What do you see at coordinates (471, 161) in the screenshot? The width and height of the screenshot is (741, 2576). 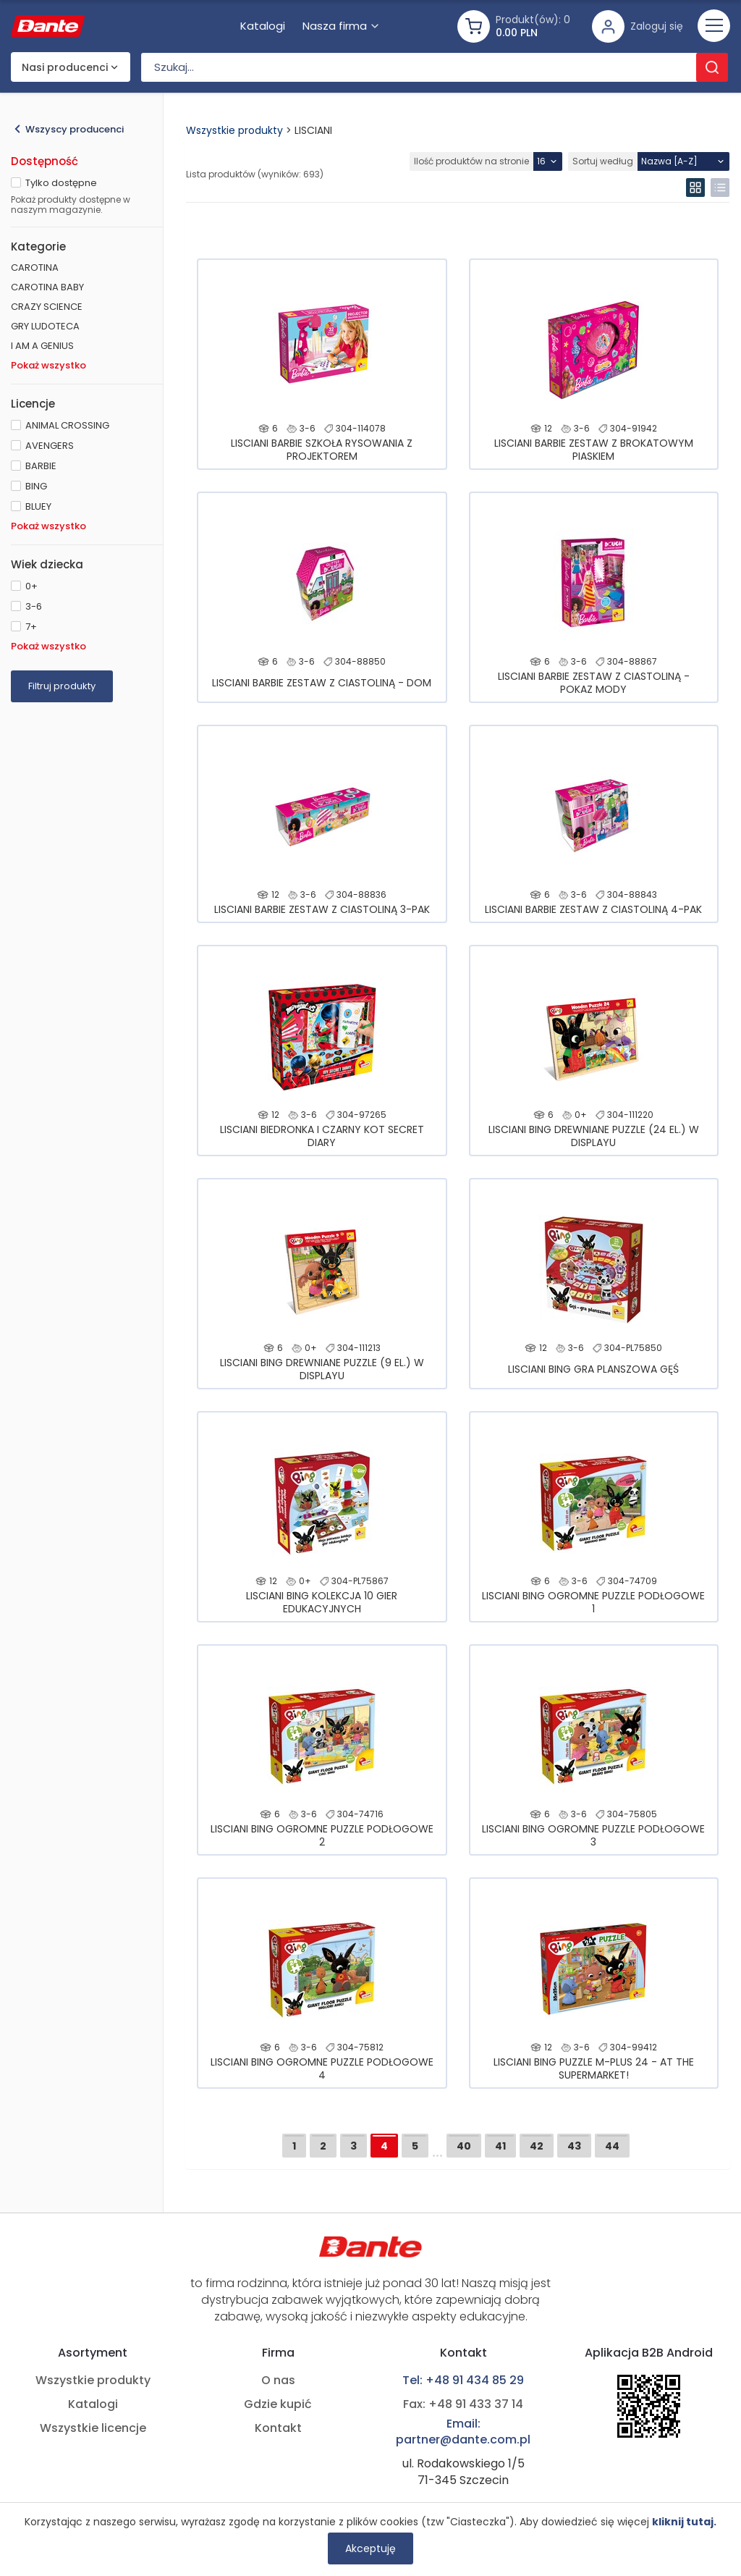 I see `Ilość produktów na stronie` at bounding box center [471, 161].